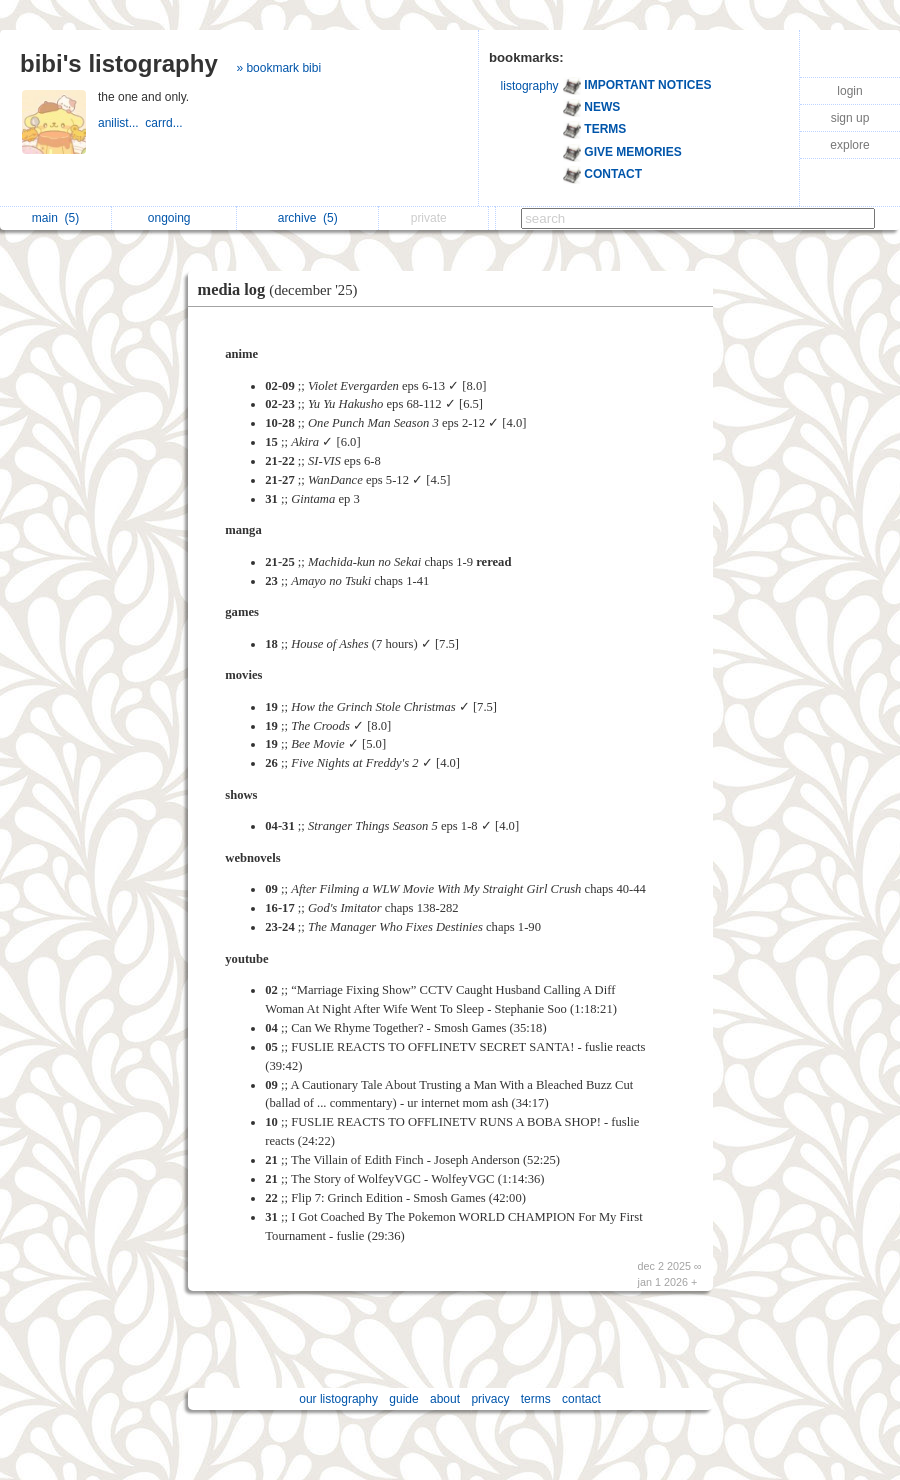 This screenshot has height=1480, width=900. I want to click on » bookmark bibi, so click(278, 68).